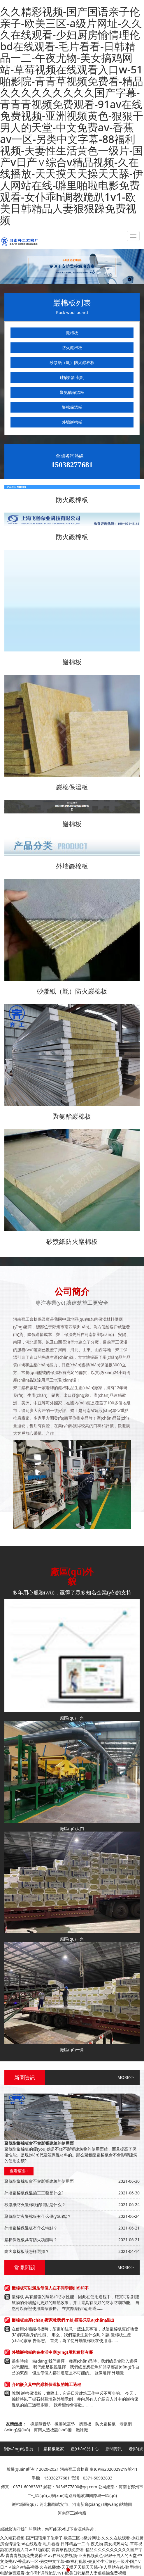  What do you see at coordinates (125, 2077) in the screenshot?
I see `MORE>>` at bounding box center [125, 2077].